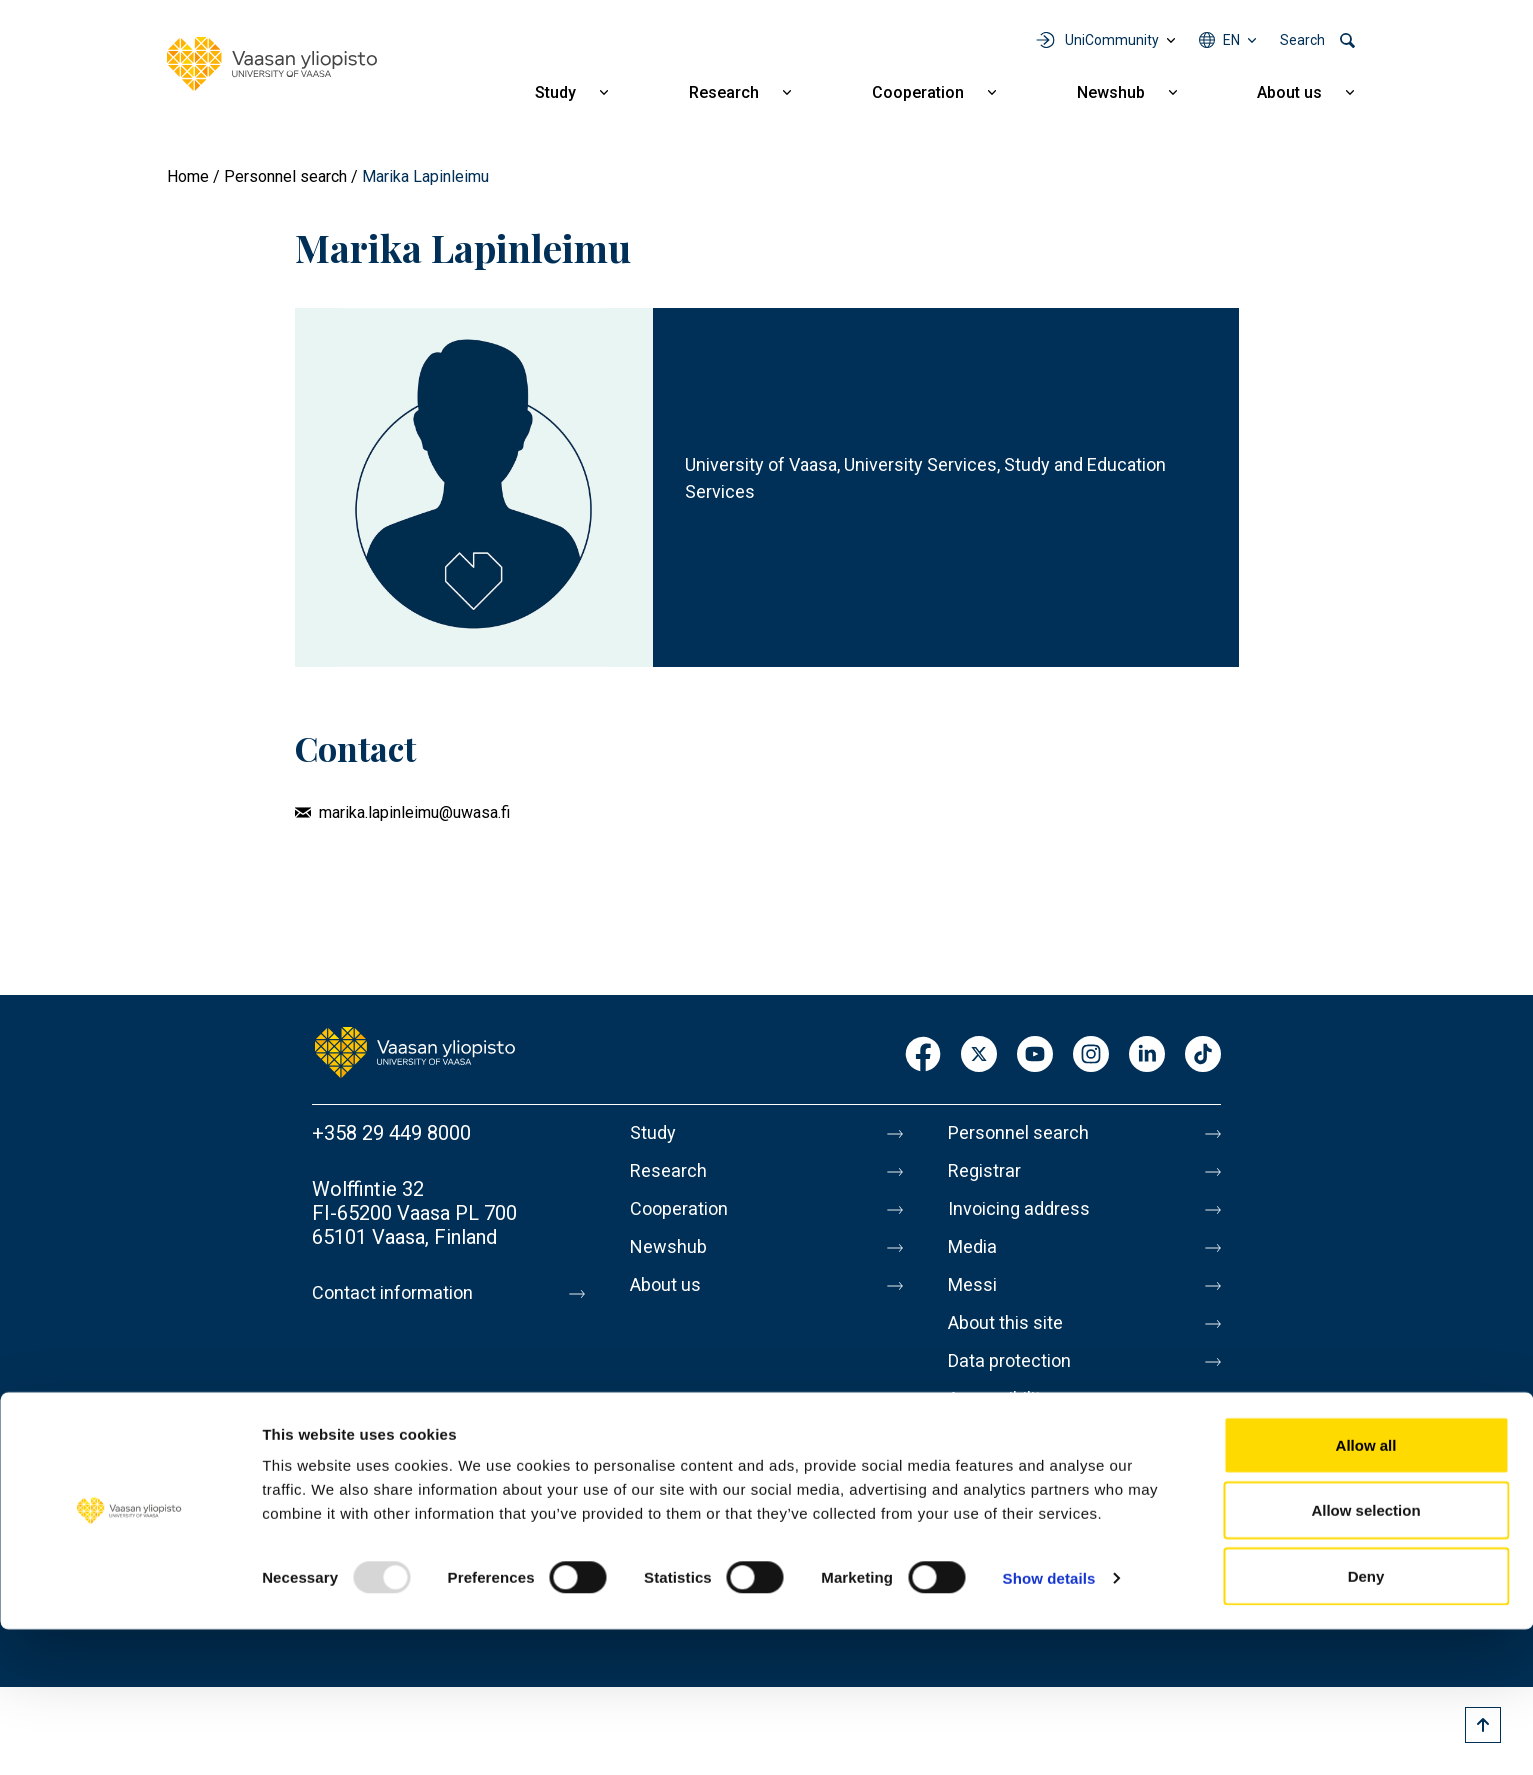 The image size is (1533, 1775). Describe the element at coordinates (1091, 1055) in the screenshot. I see `Instagram` at that location.